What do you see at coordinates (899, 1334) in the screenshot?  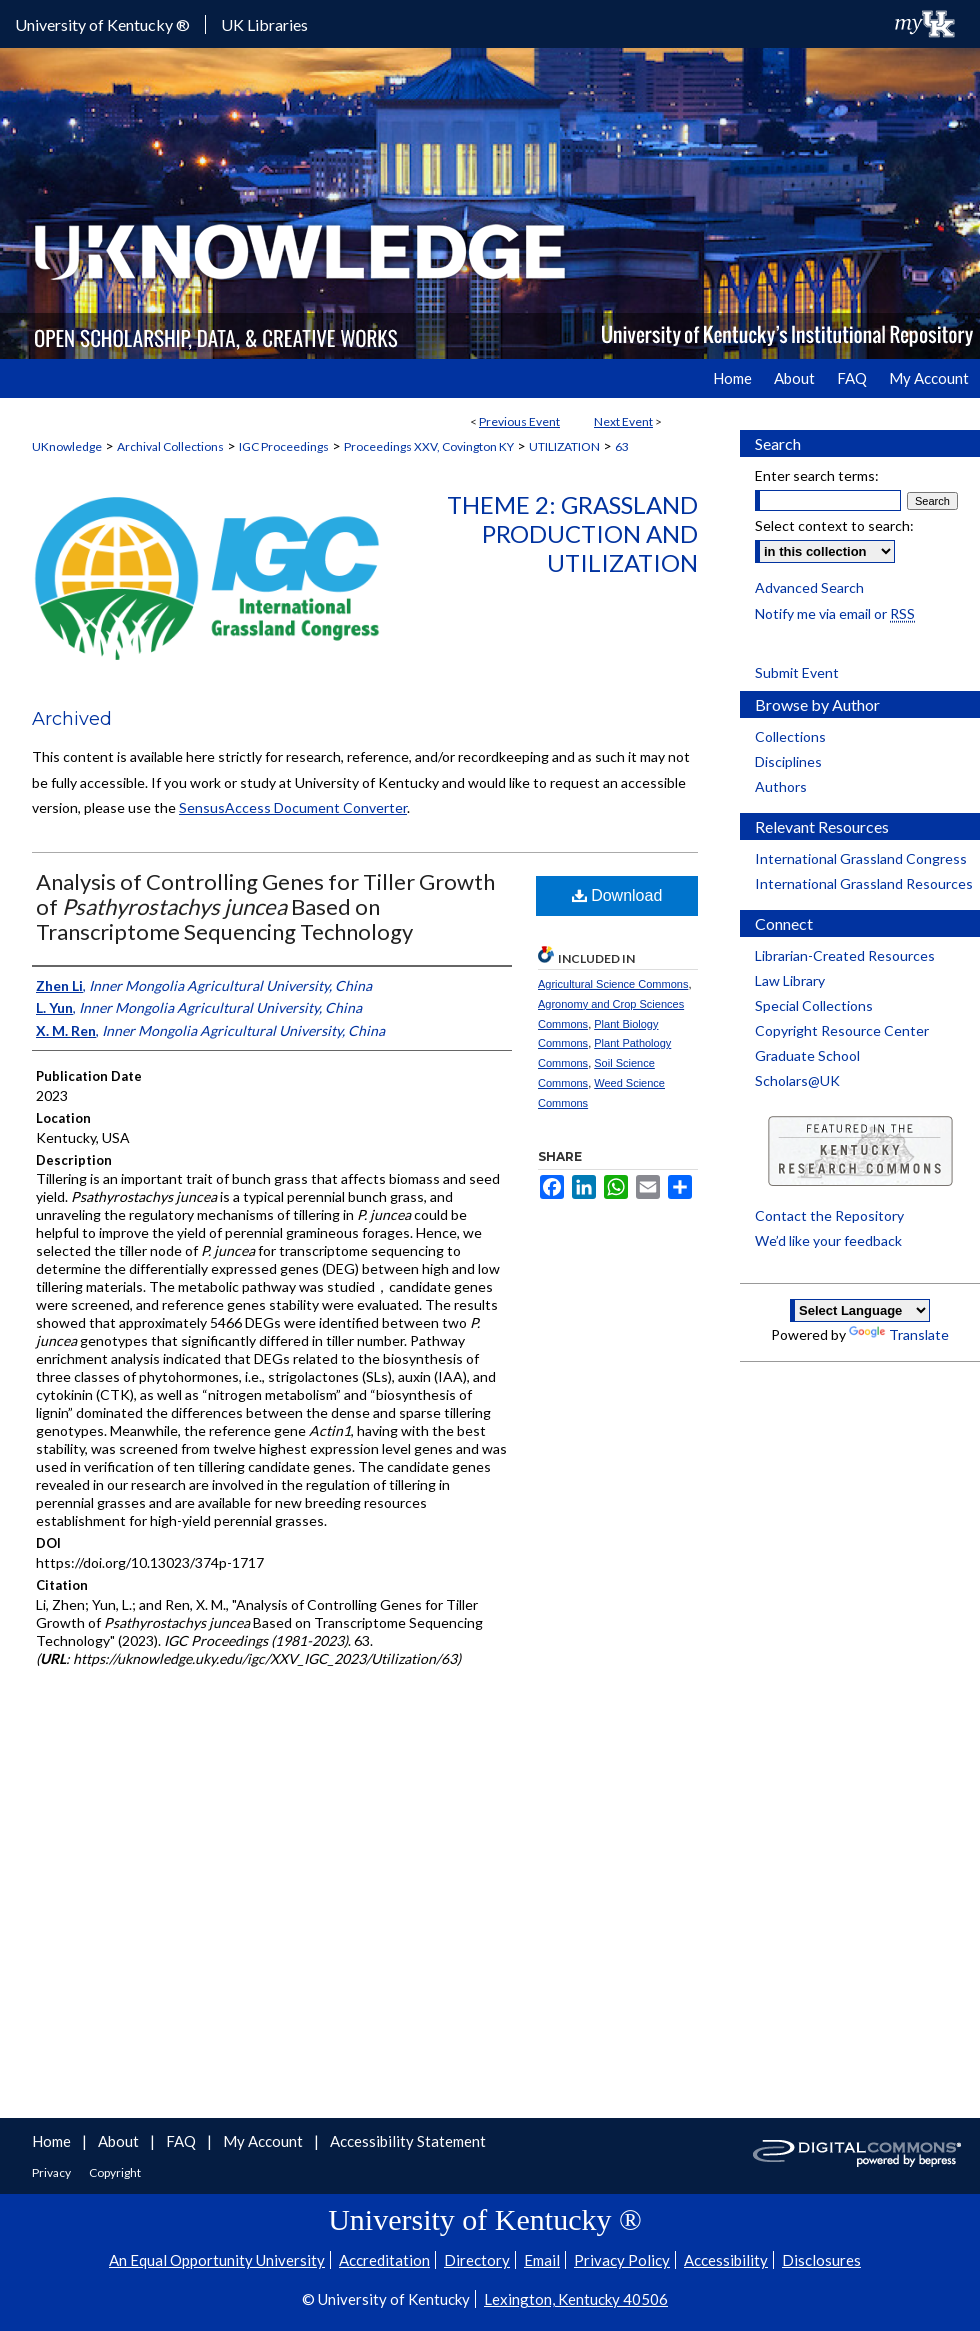 I see `Translate` at bounding box center [899, 1334].